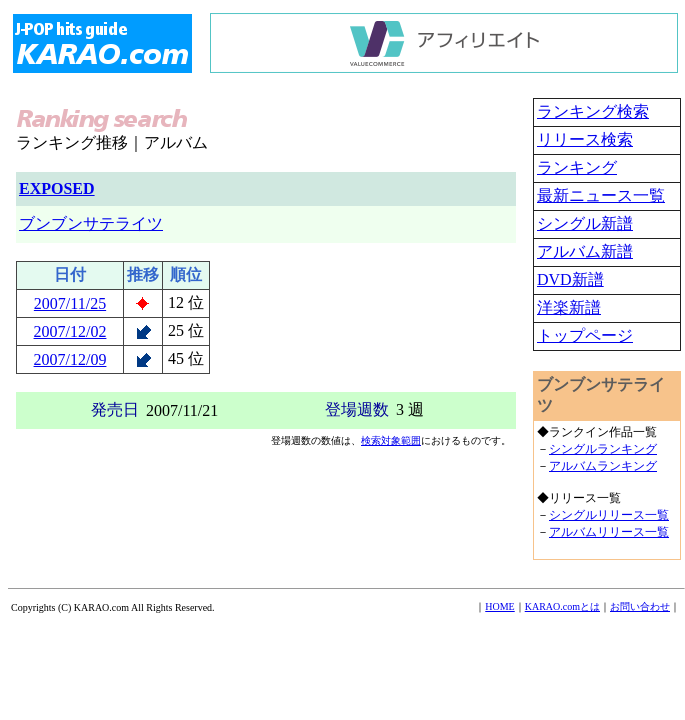 This screenshot has width=685, height=720. I want to click on 2007/11/25, so click(70, 303).